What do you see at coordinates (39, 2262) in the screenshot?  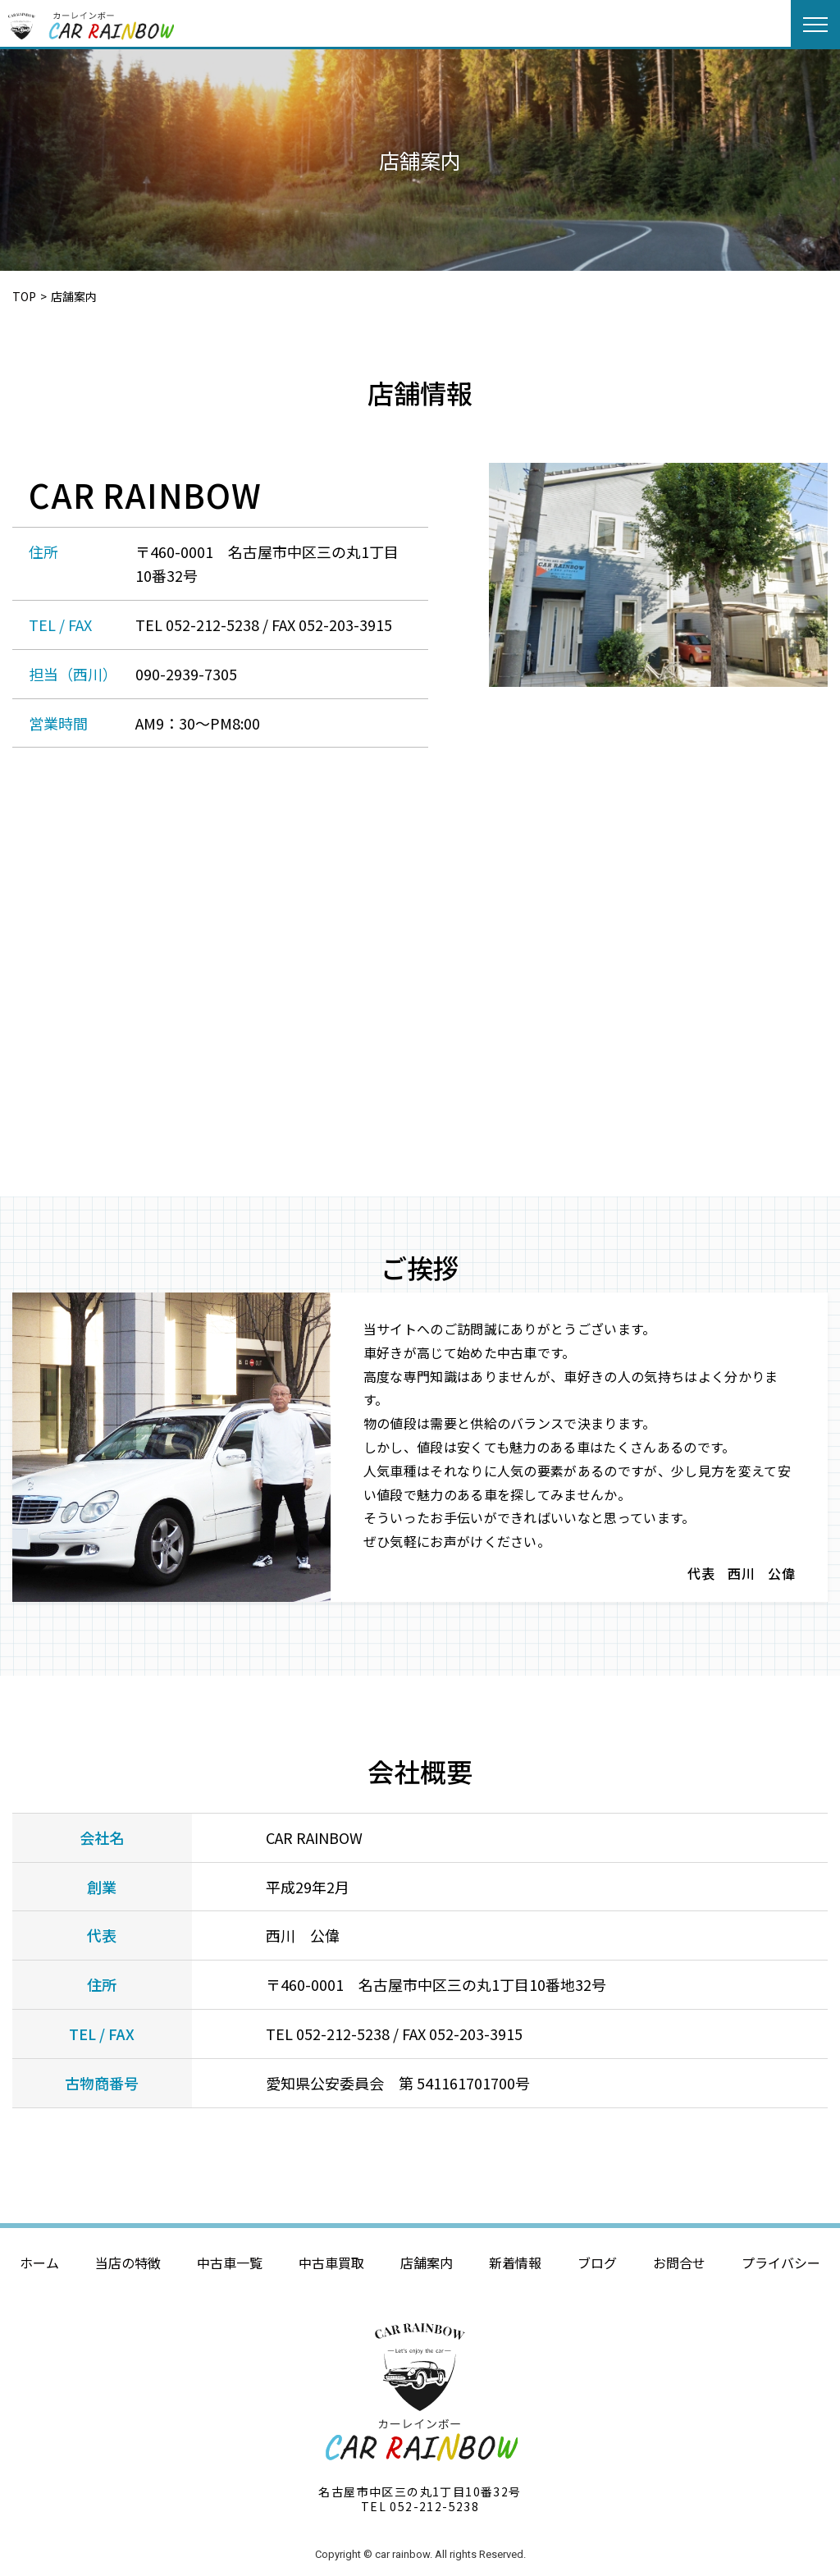 I see `ホーム` at bounding box center [39, 2262].